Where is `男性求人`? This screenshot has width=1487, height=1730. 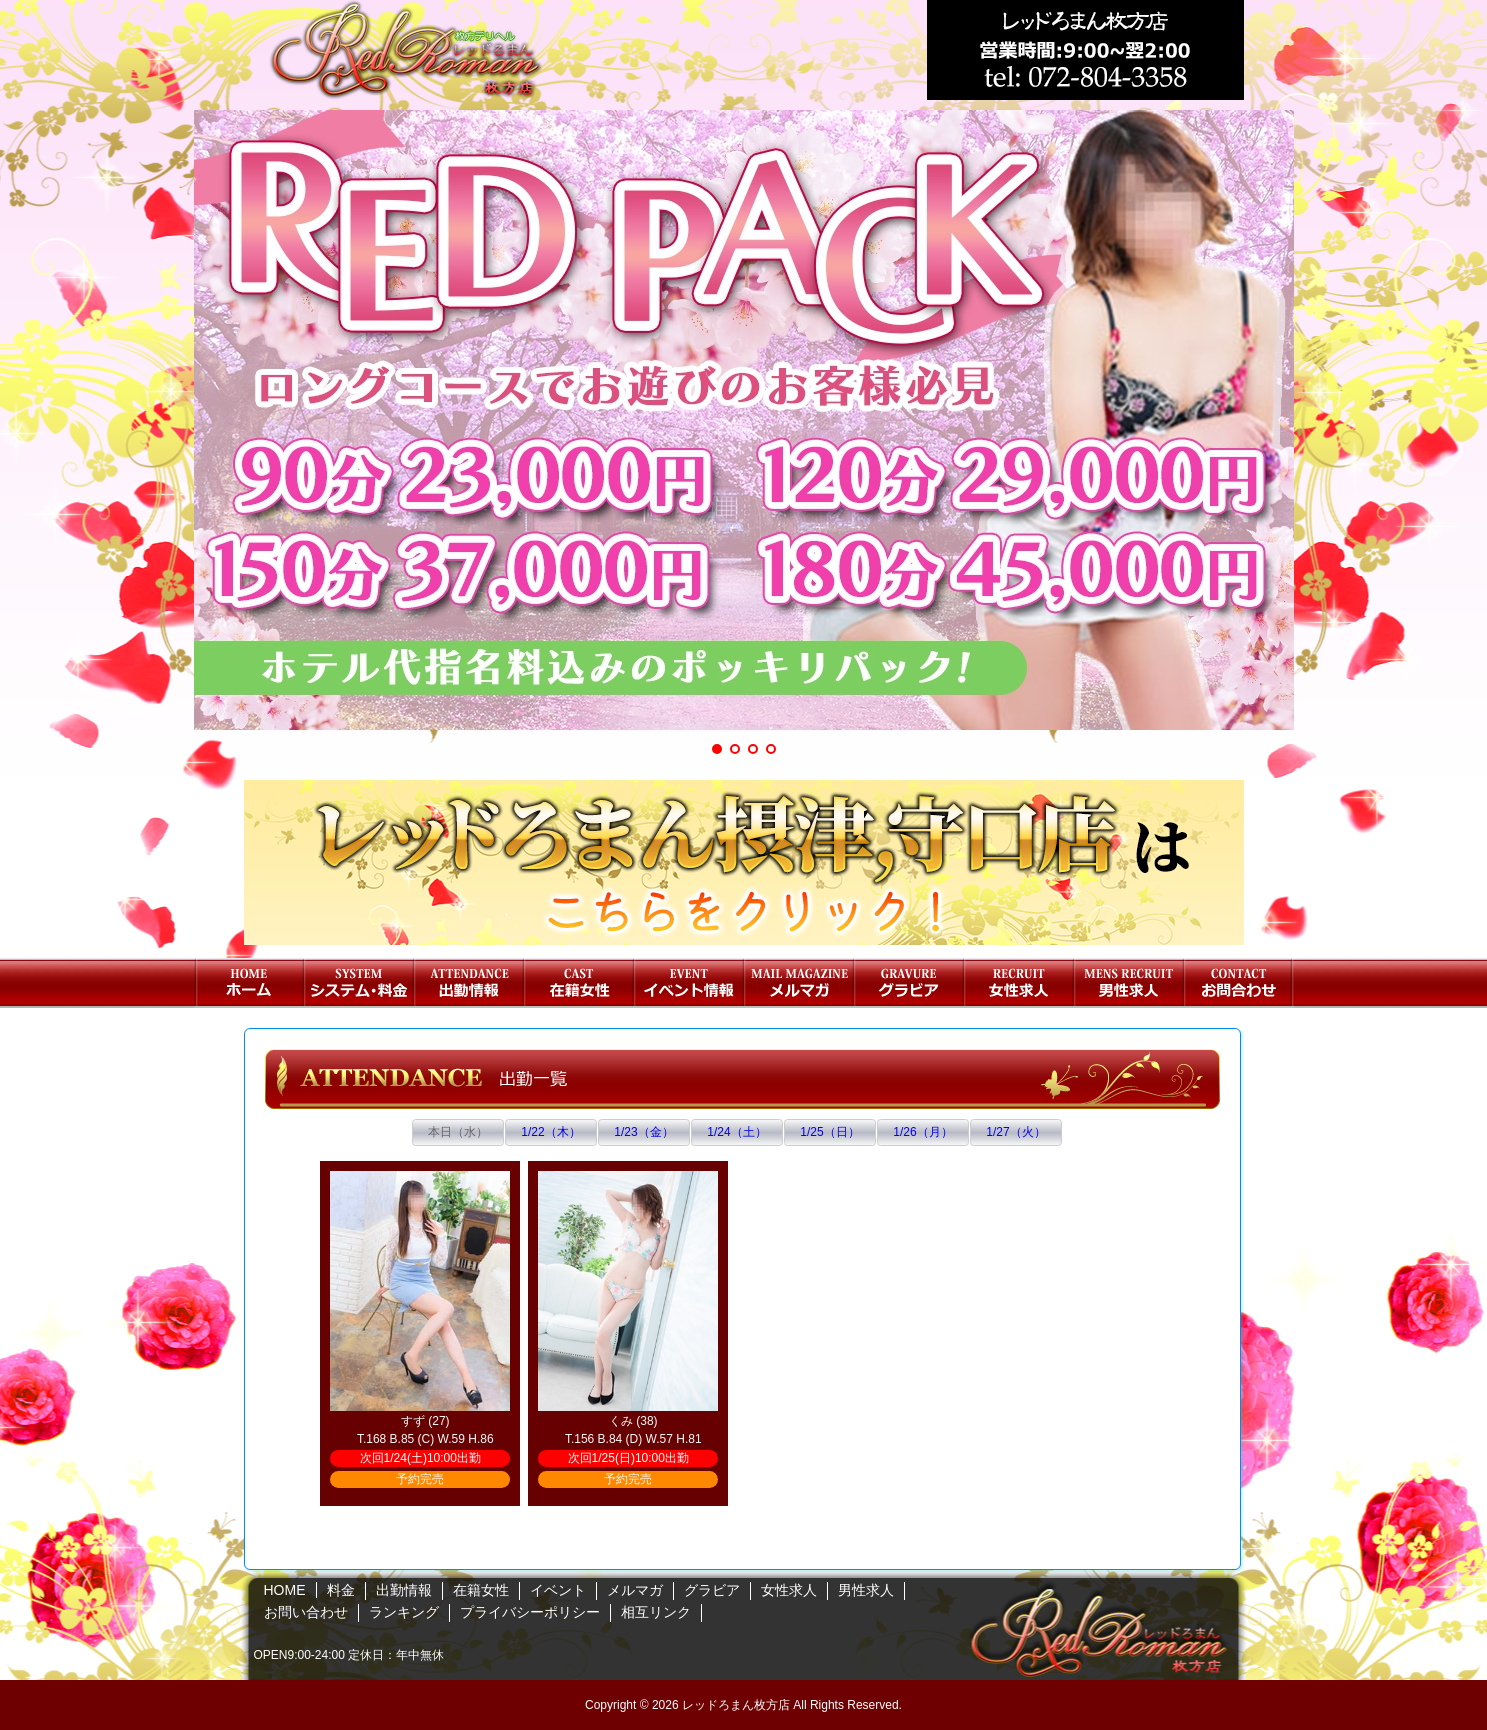 男性求人 is located at coordinates (1129, 983).